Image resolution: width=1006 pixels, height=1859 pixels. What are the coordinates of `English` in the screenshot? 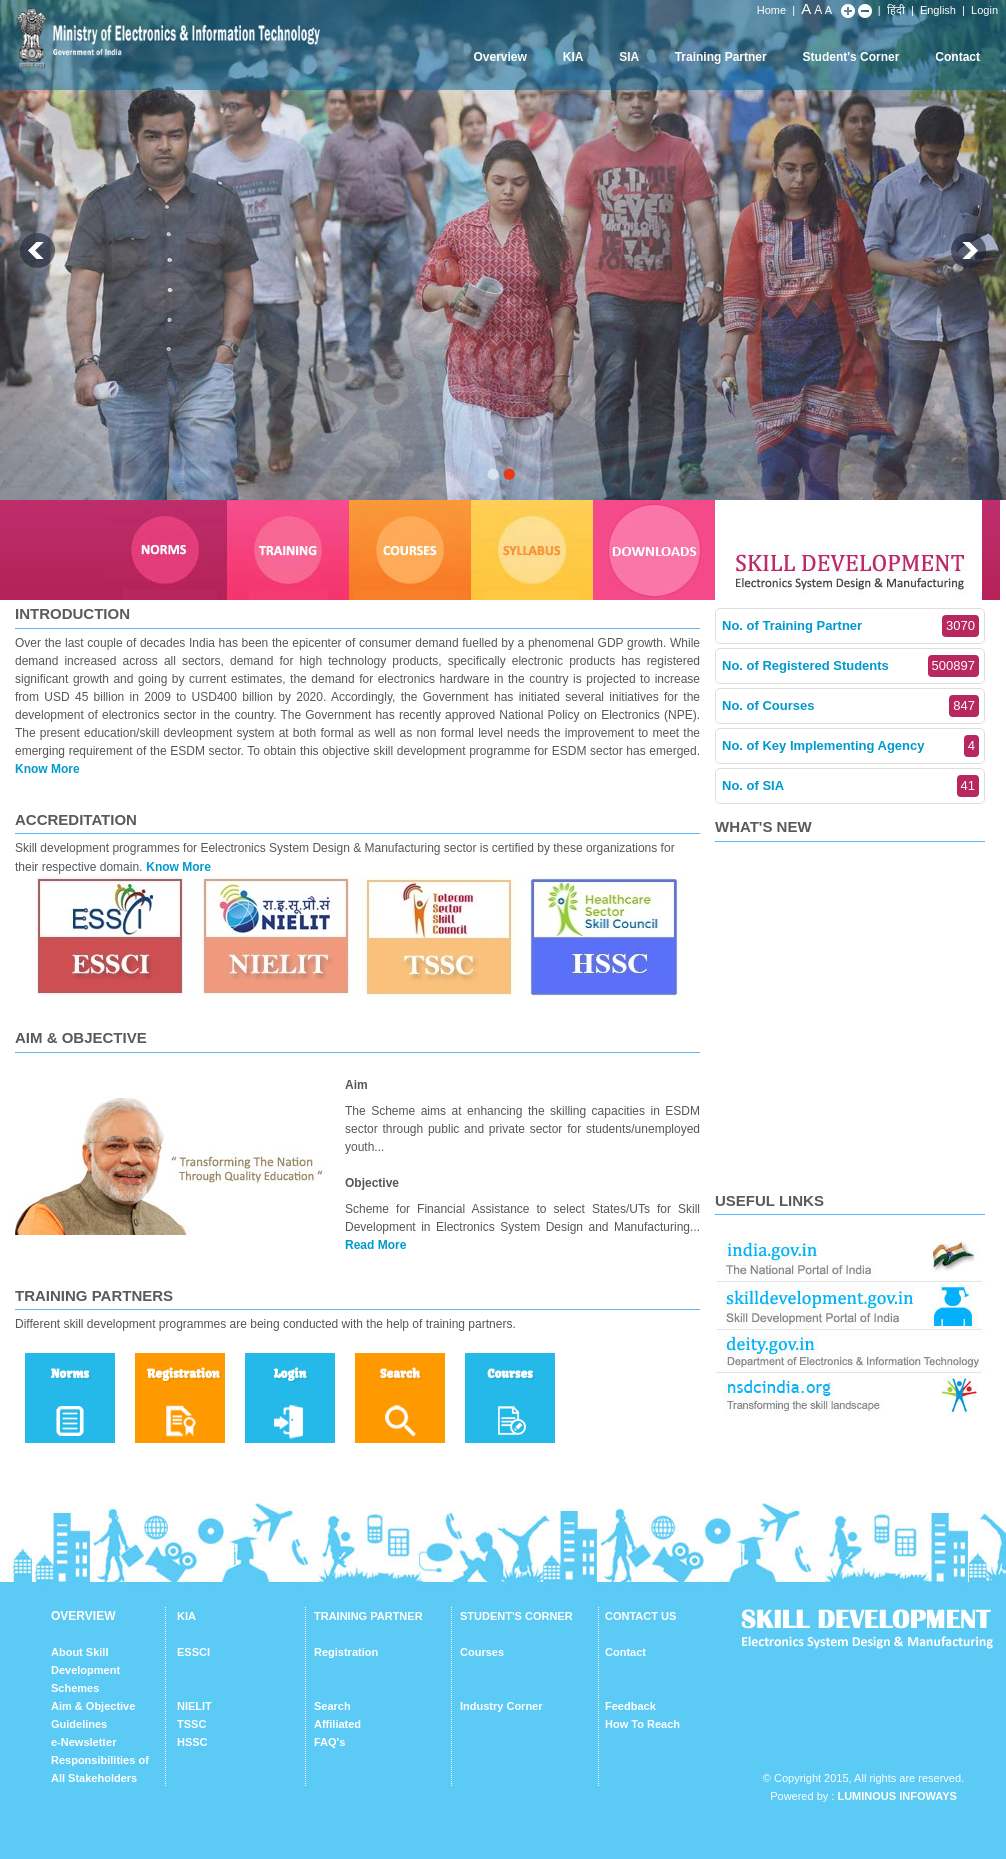 It's located at (938, 10).